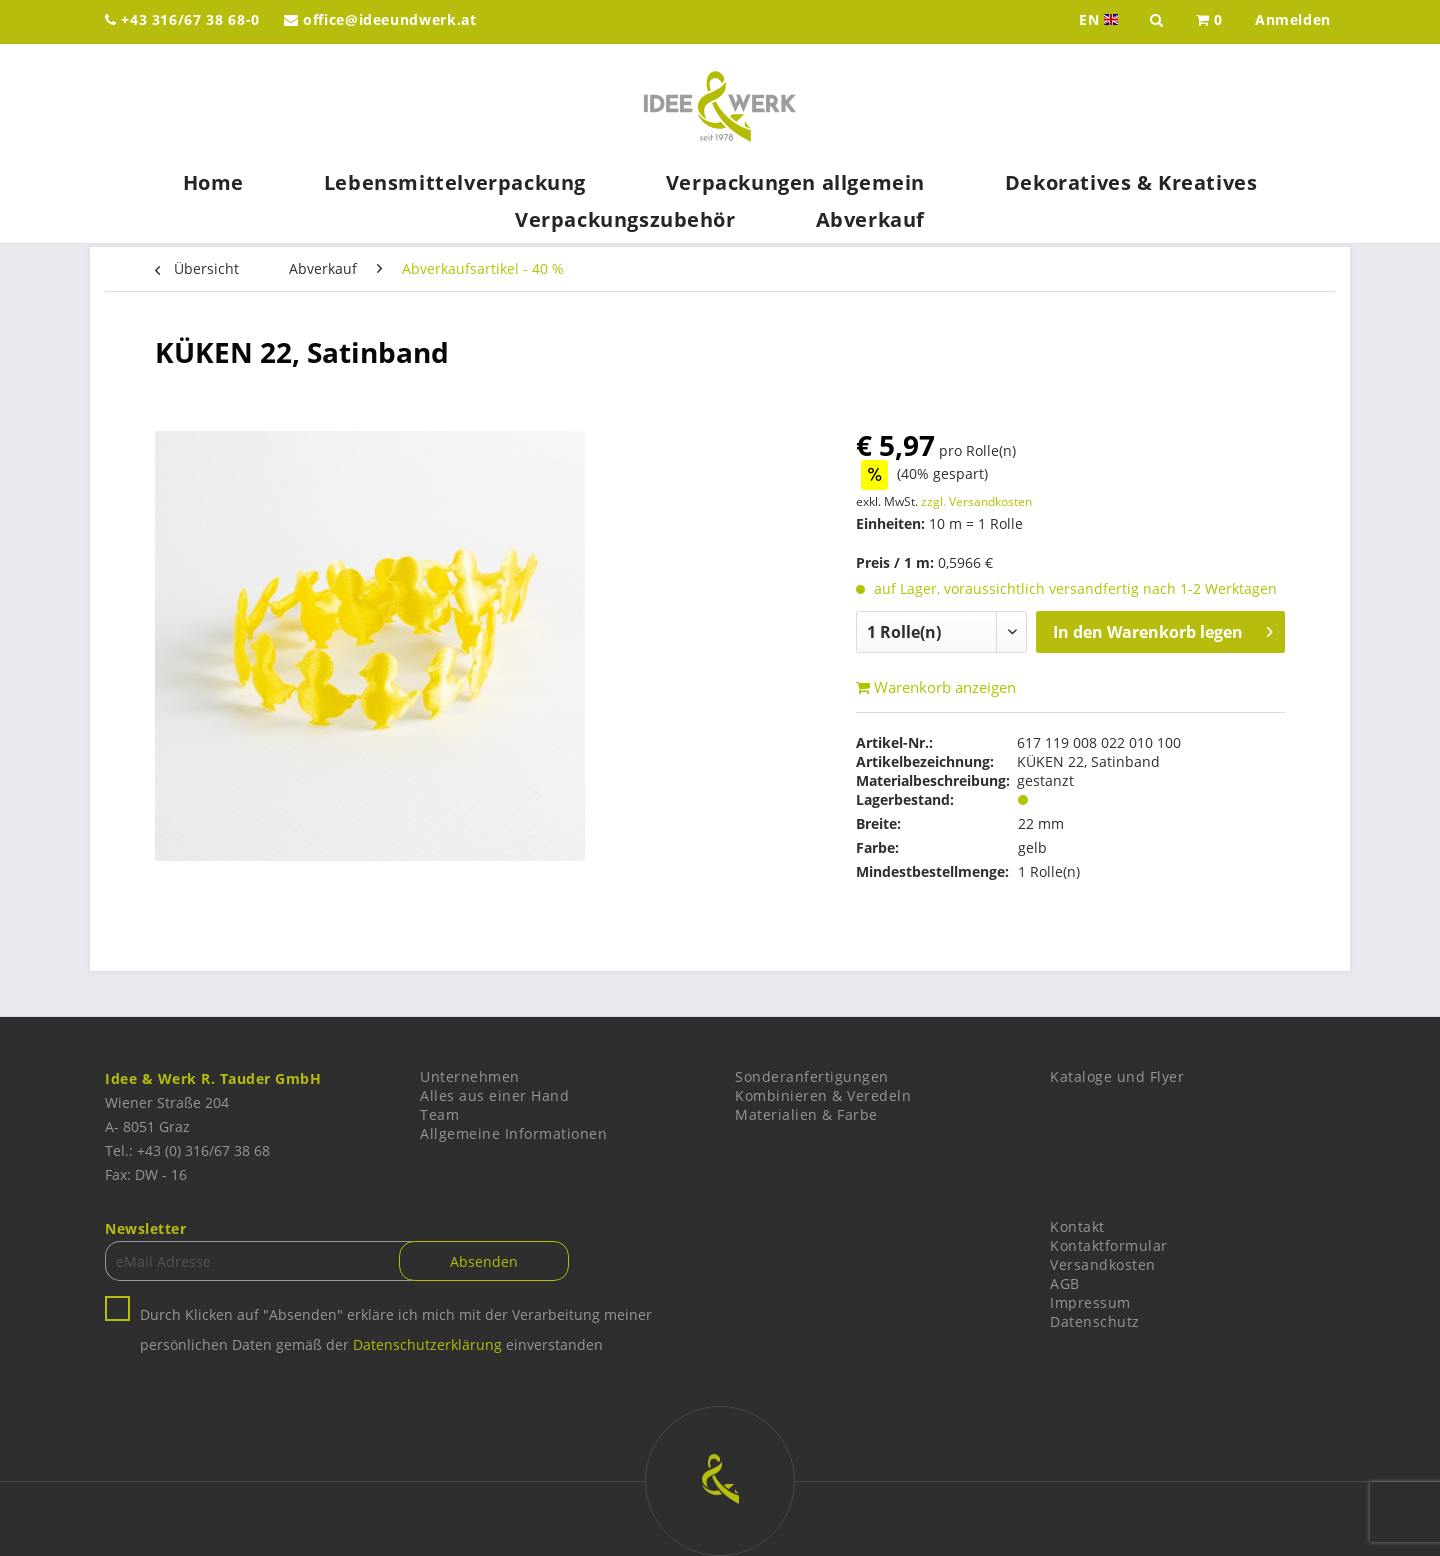 The image size is (1440, 1556). What do you see at coordinates (380, 19) in the screenshot?
I see `office@ideeundwerk.at` at bounding box center [380, 19].